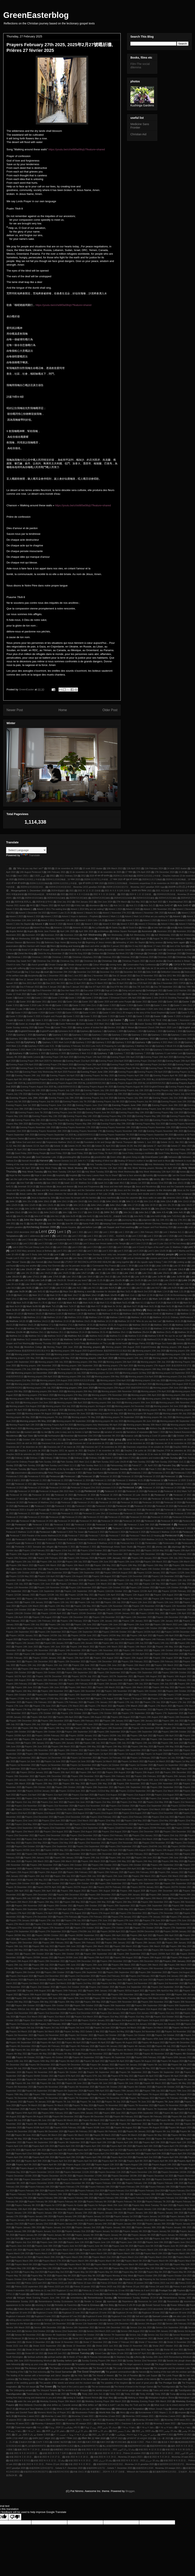  What do you see at coordinates (131, 1565) in the screenshot?
I see `Prayers 10th May 2023` at bounding box center [131, 1565].